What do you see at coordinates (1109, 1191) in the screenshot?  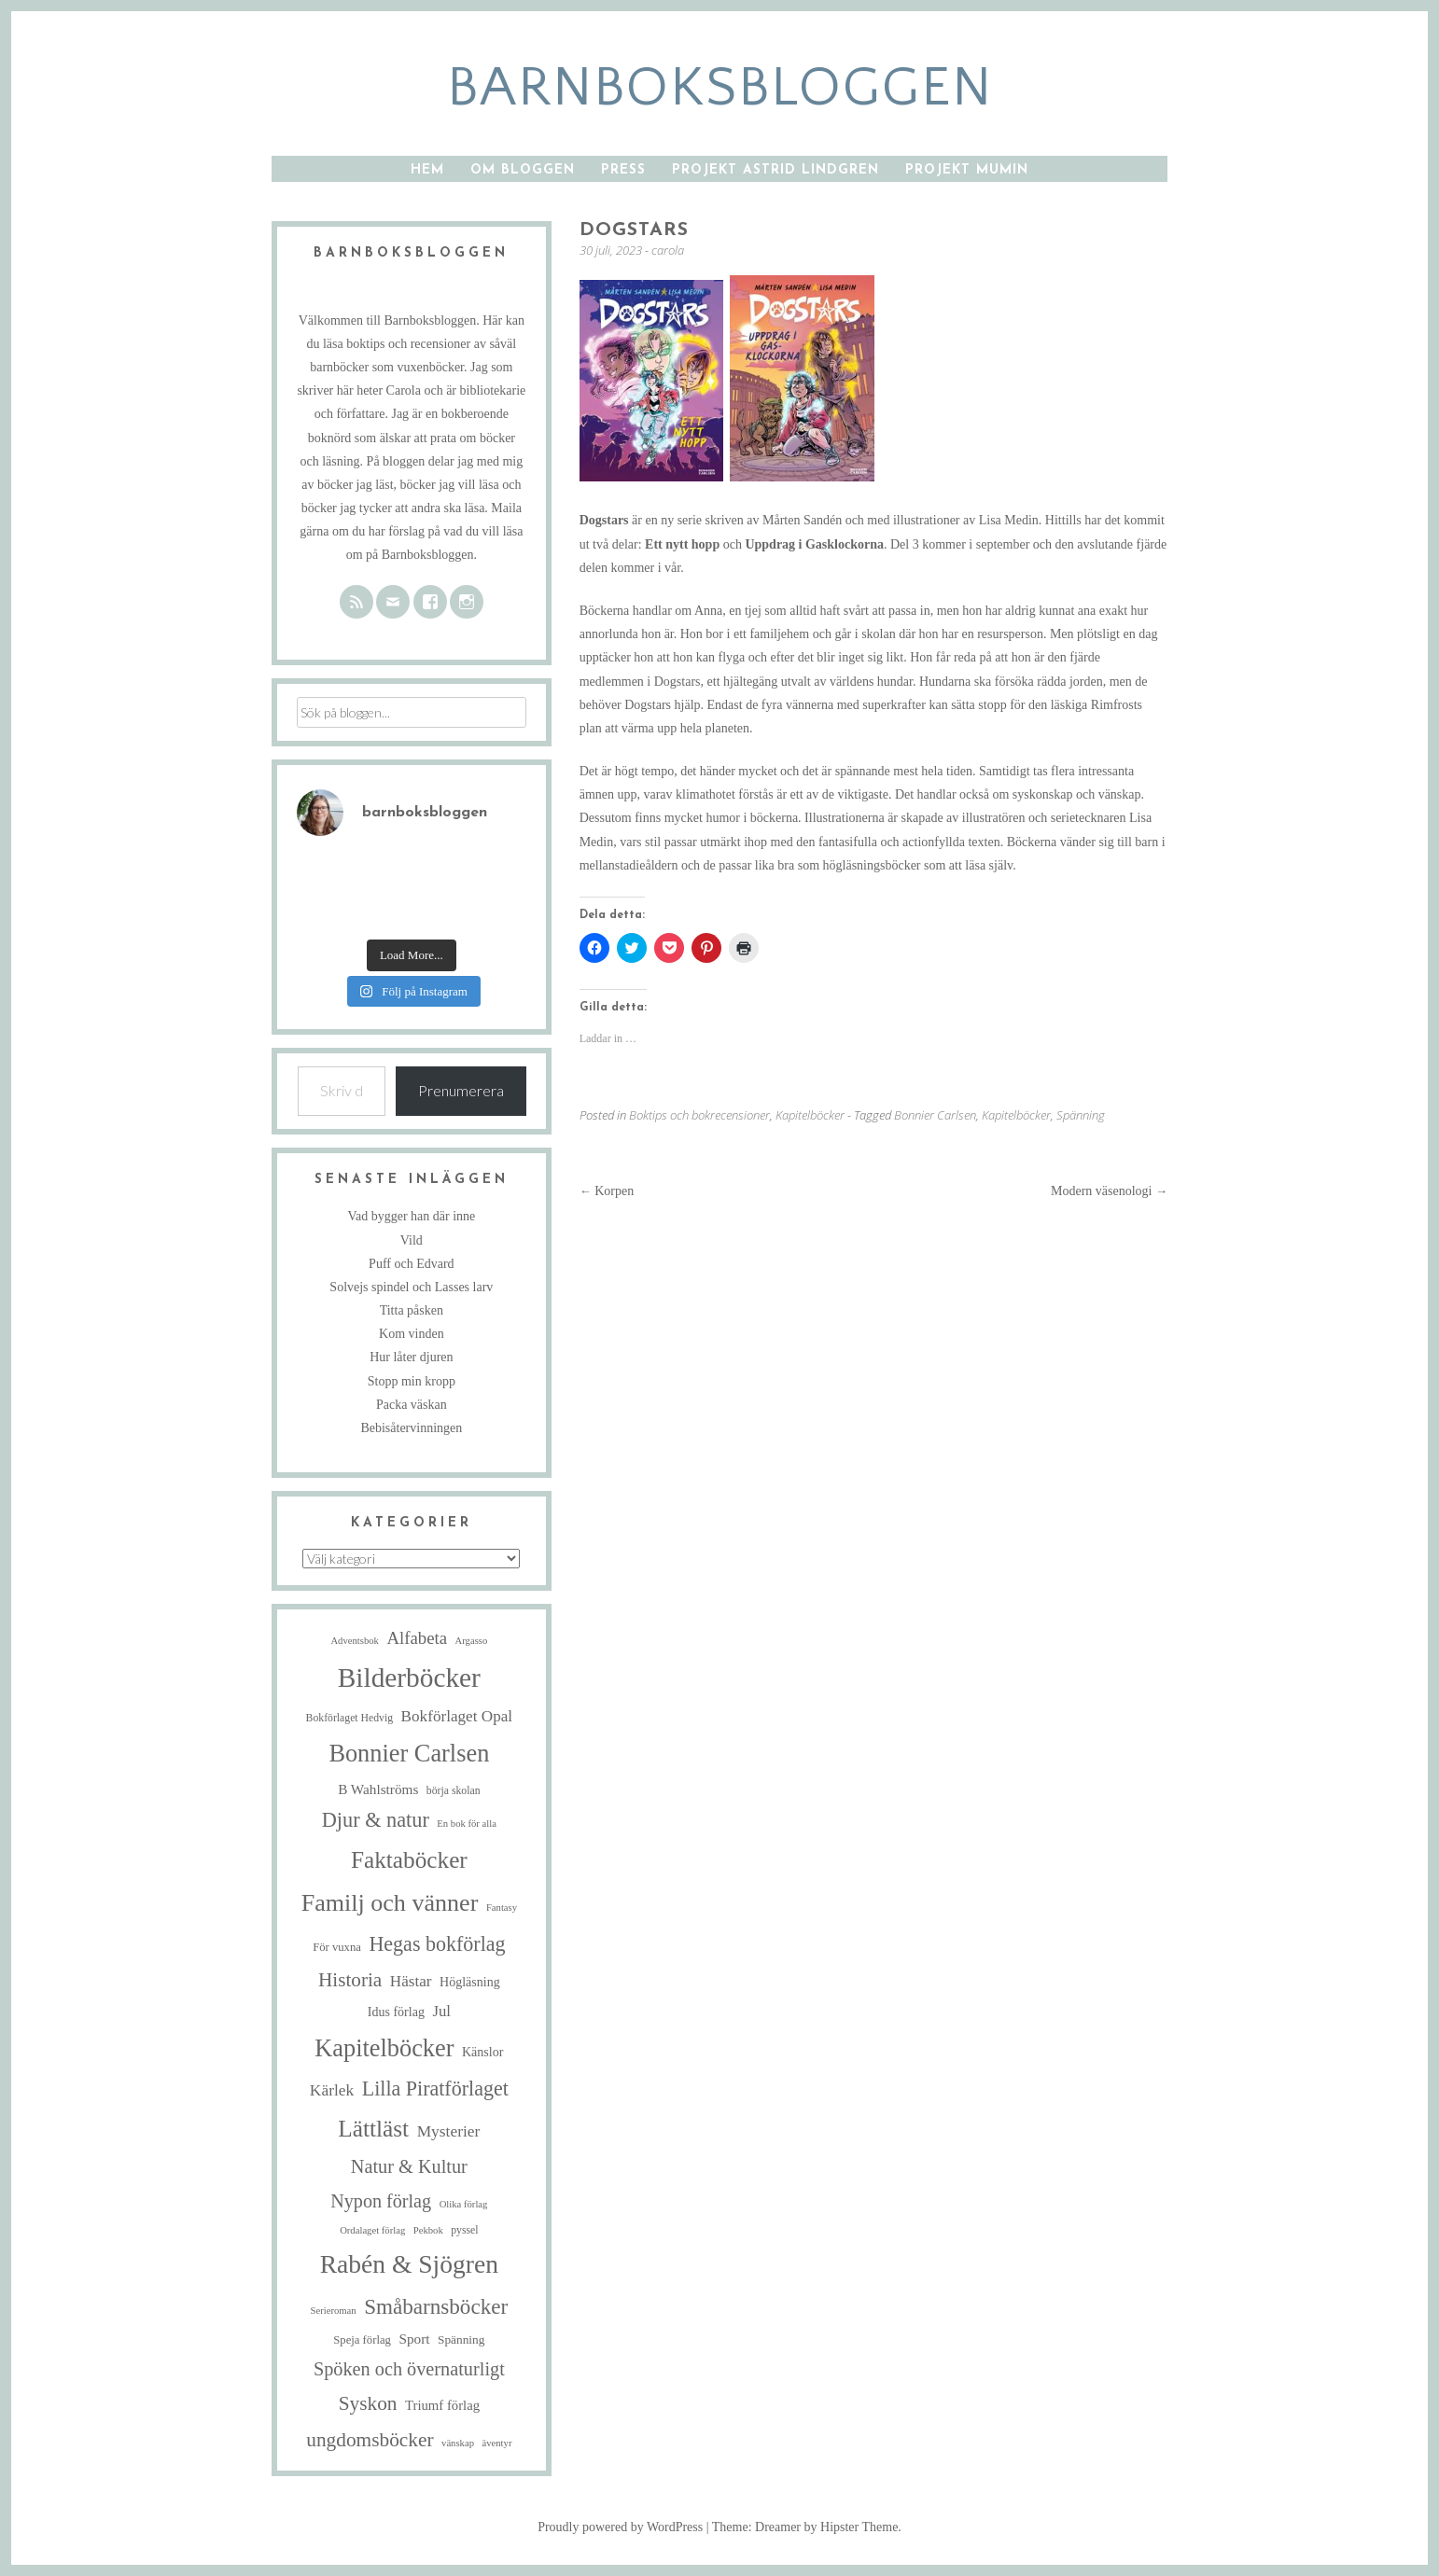 I see `Modern väsenologi` at bounding box center [1109, 1191].